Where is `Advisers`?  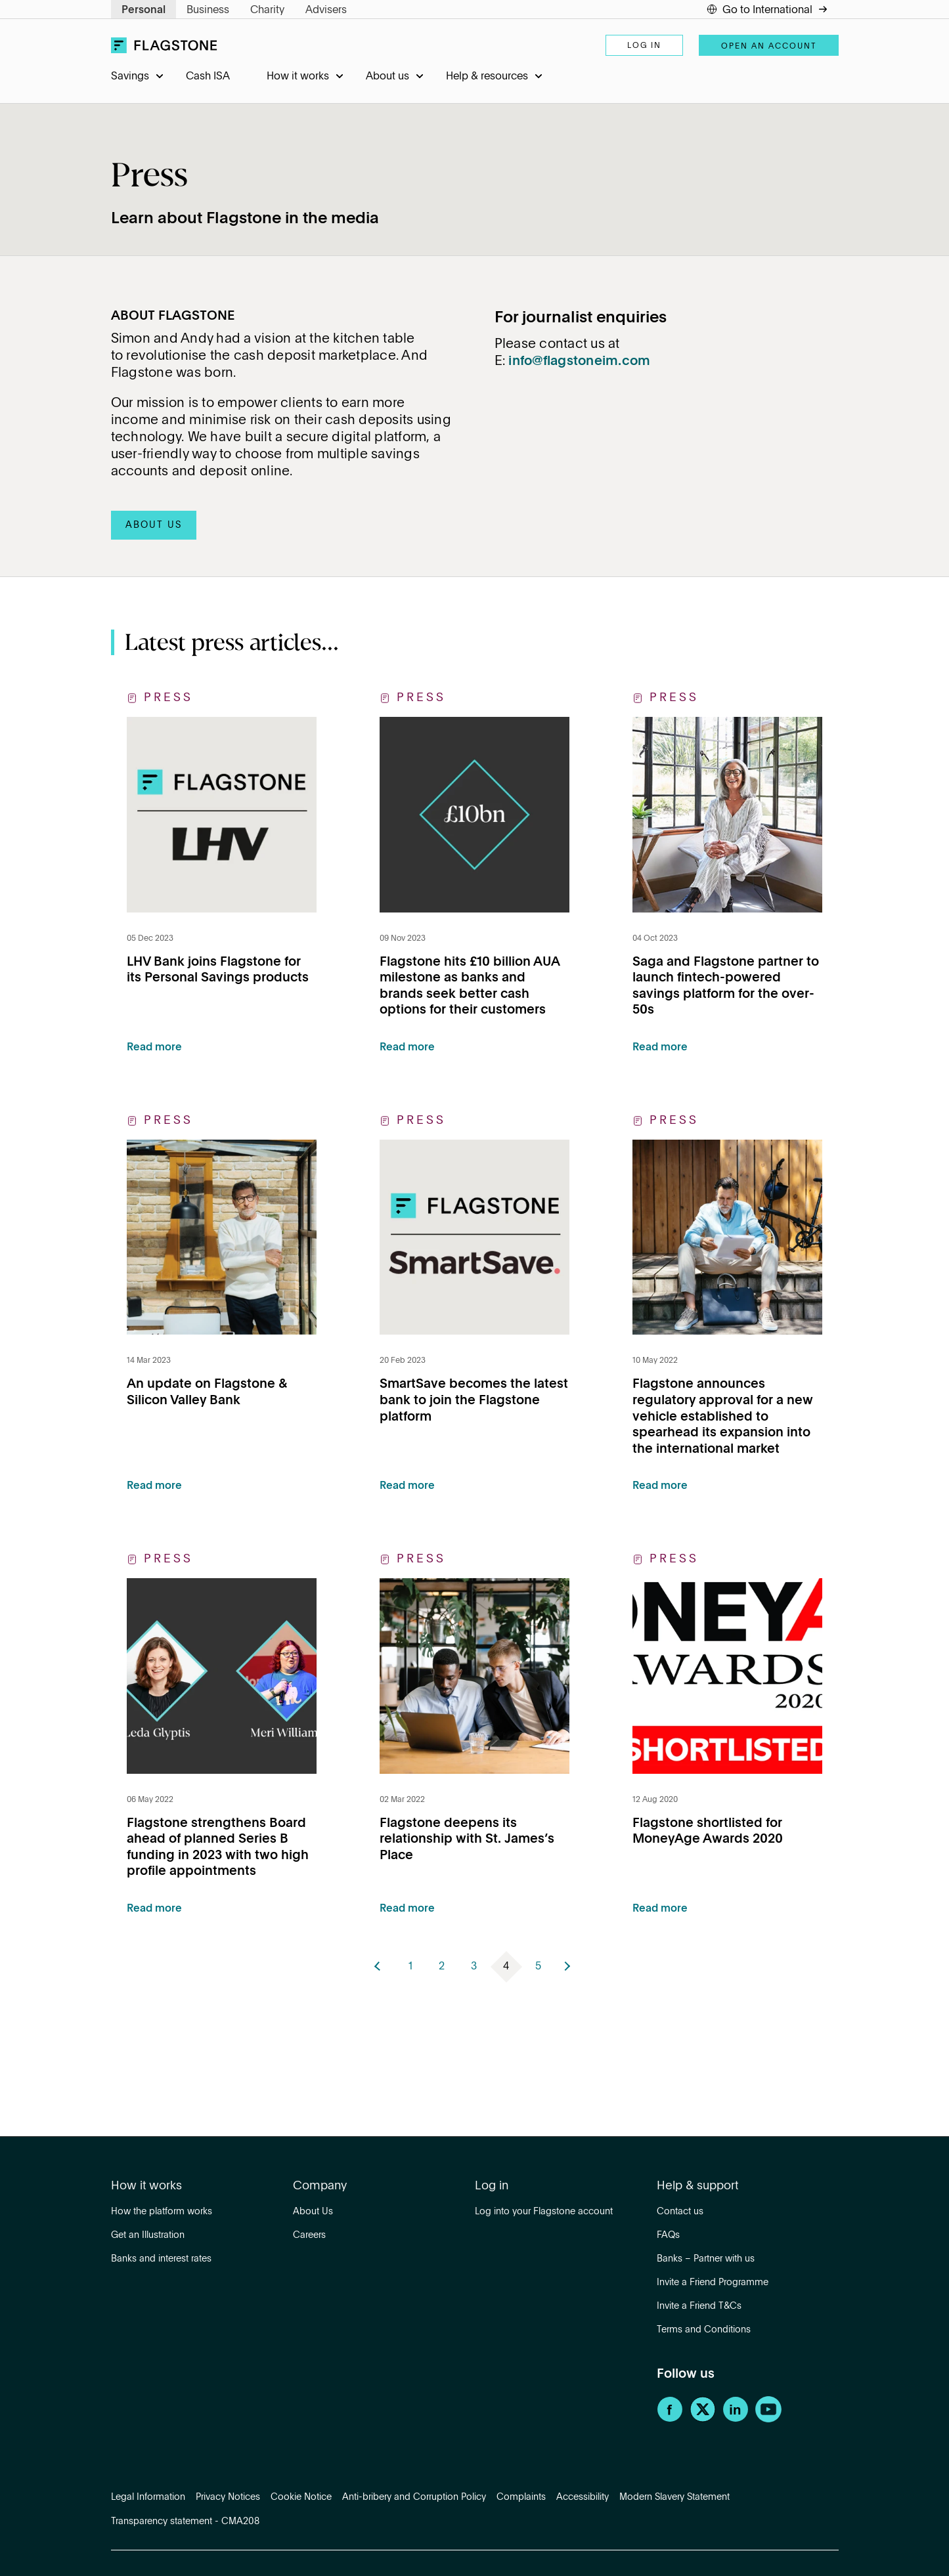 Advisers is located at coordinates (326, 10).